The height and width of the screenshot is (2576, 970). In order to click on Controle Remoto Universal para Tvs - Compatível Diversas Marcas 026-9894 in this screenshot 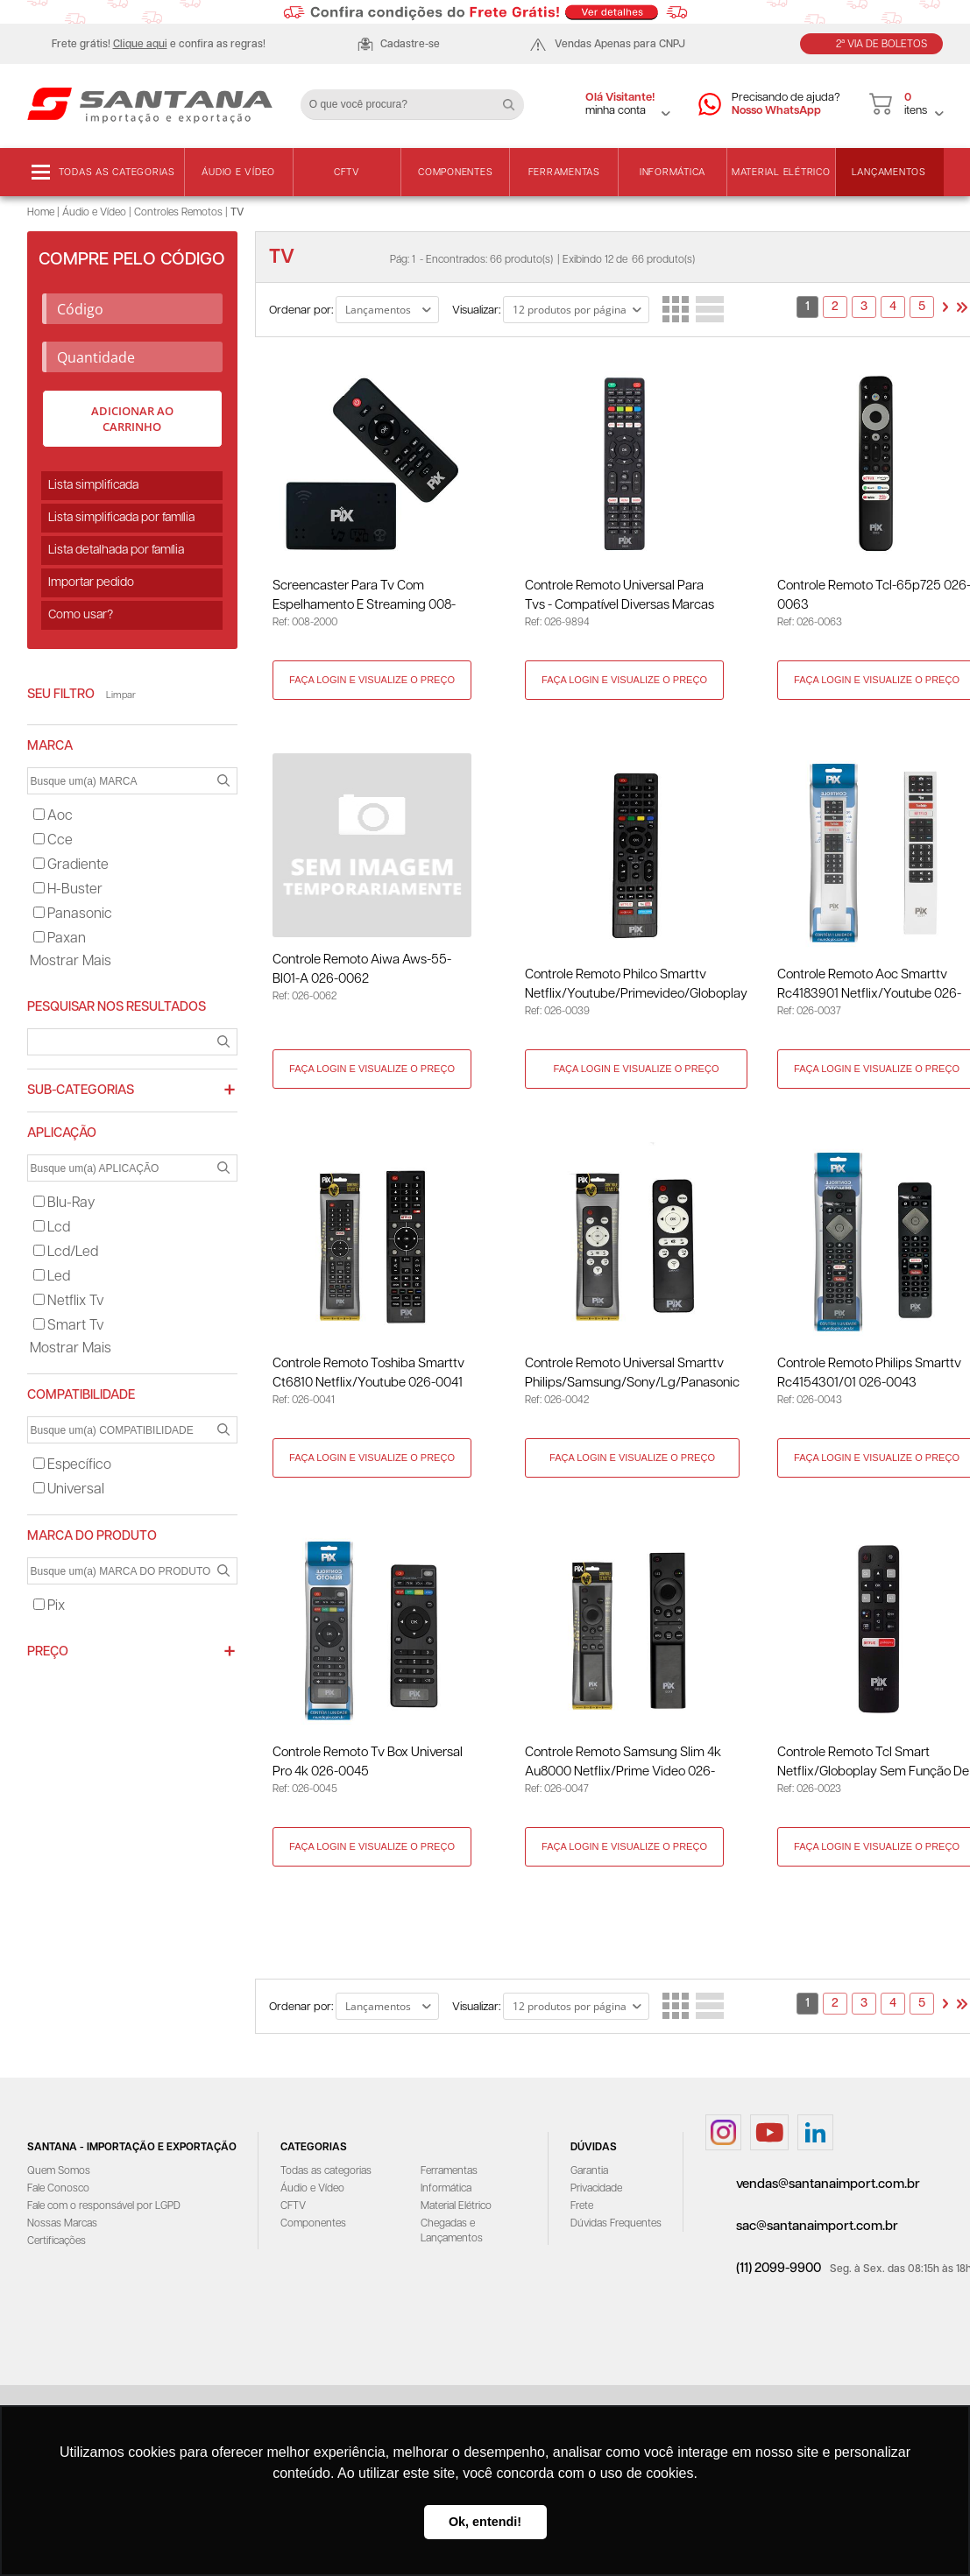, I will do `click(621, 597)`.